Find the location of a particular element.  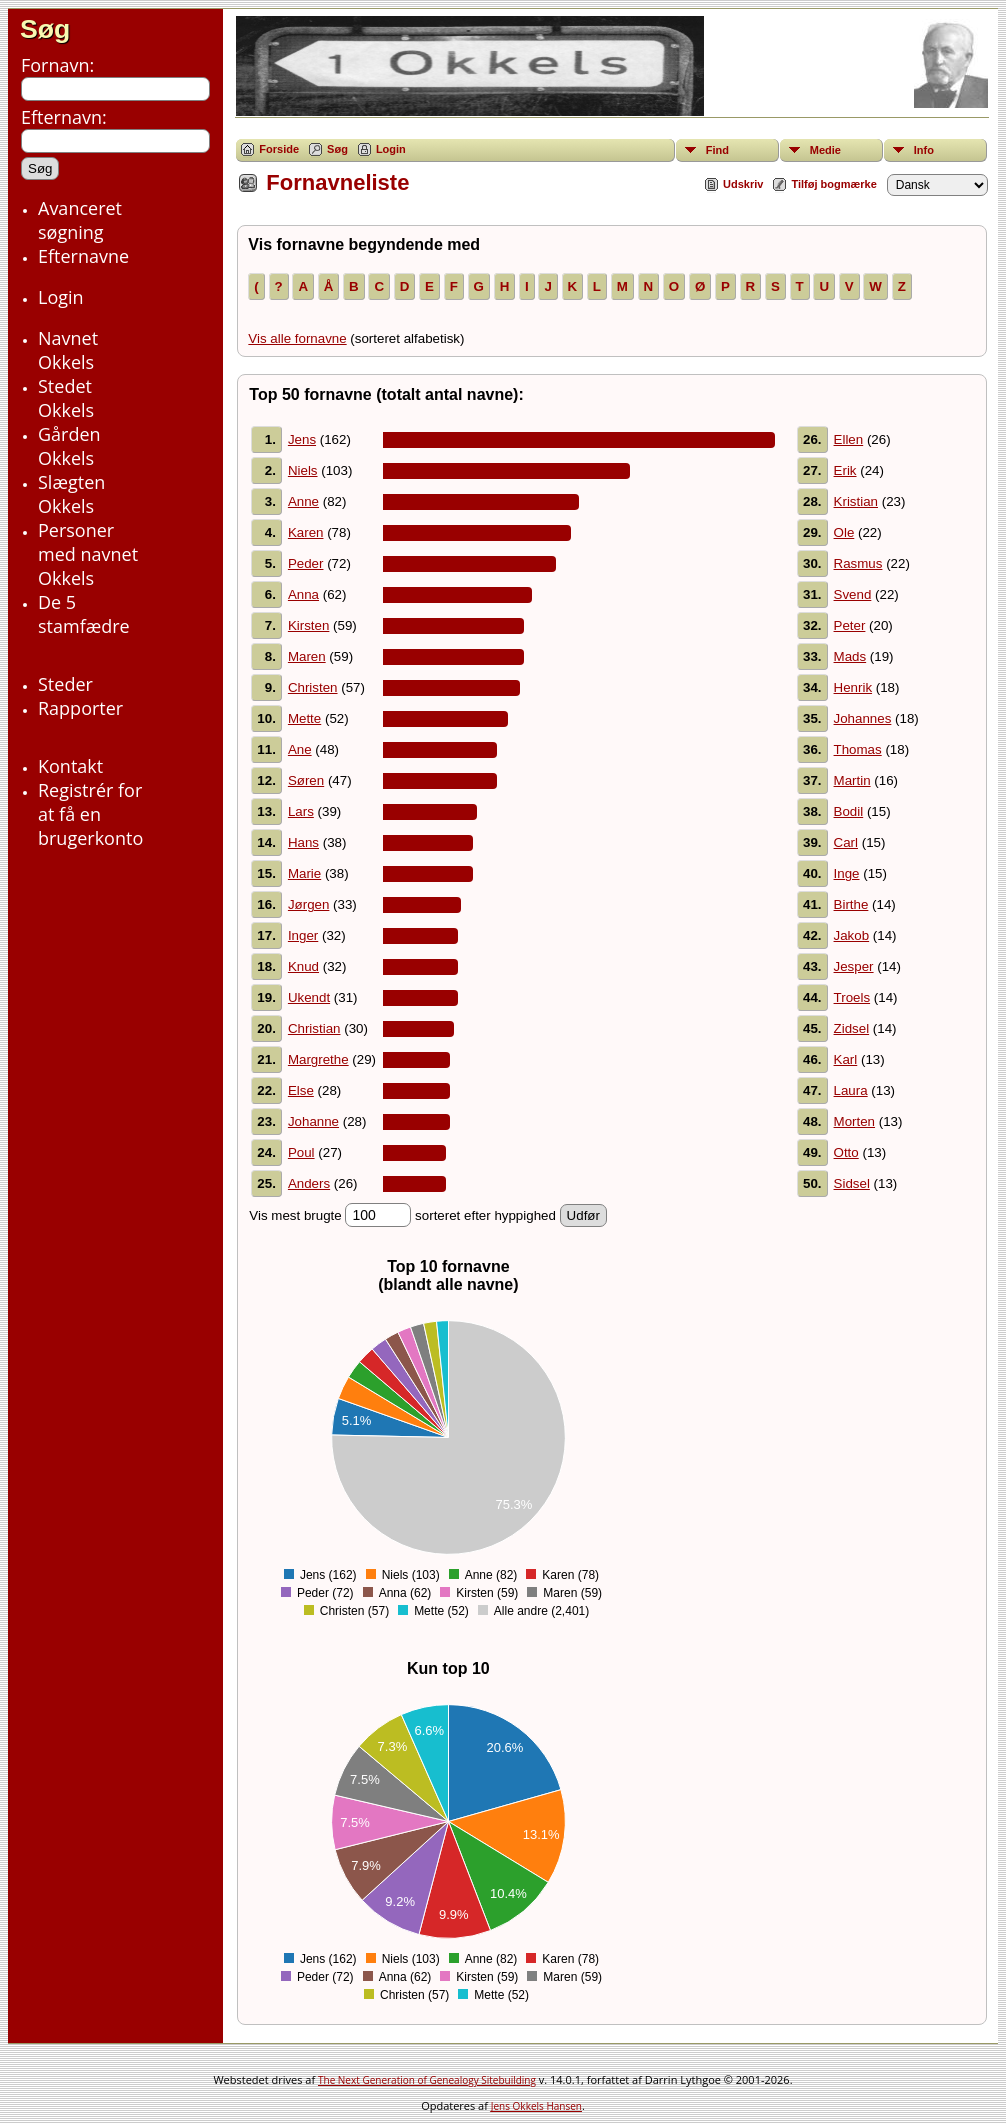

Kirsten is located at coordinates (308, 625).